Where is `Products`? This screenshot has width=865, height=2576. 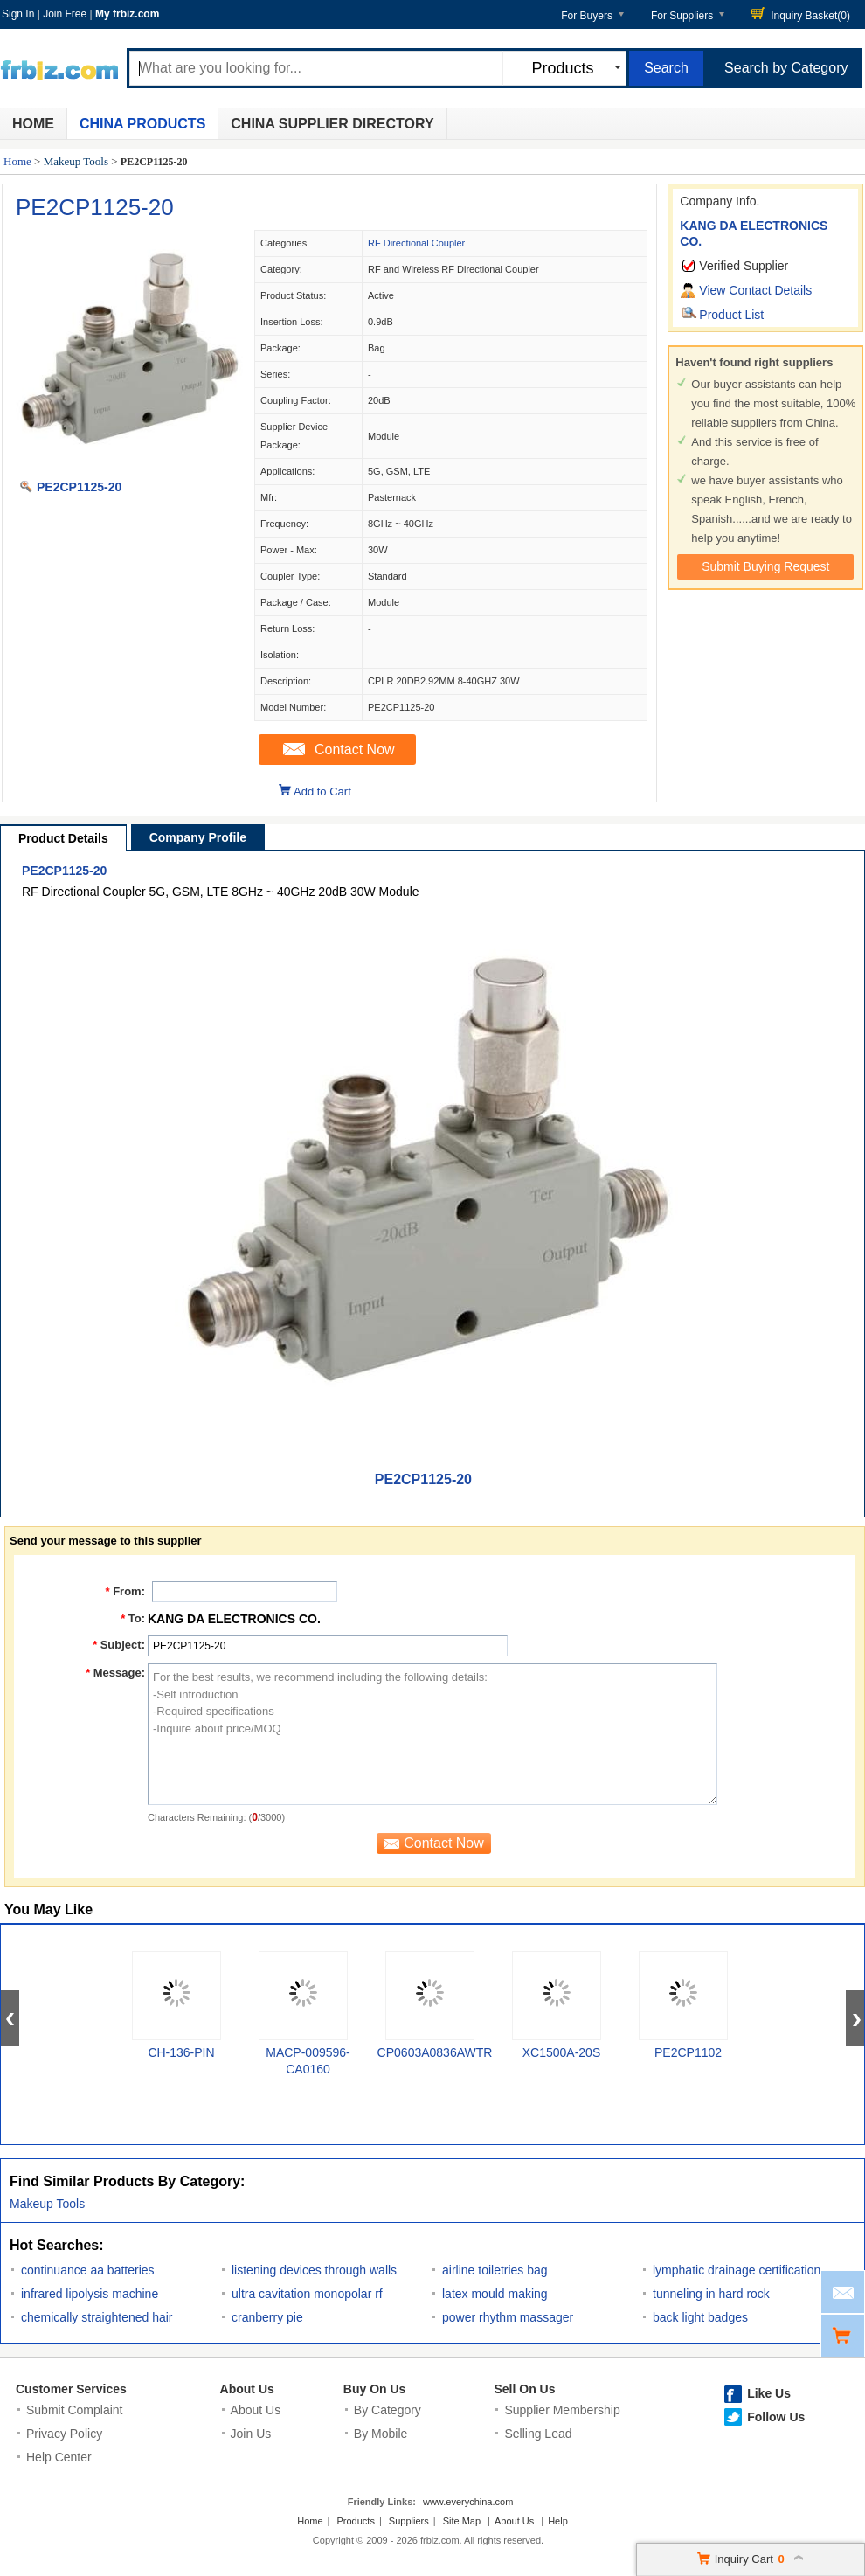 Products is located at coordinates (356, 2521).